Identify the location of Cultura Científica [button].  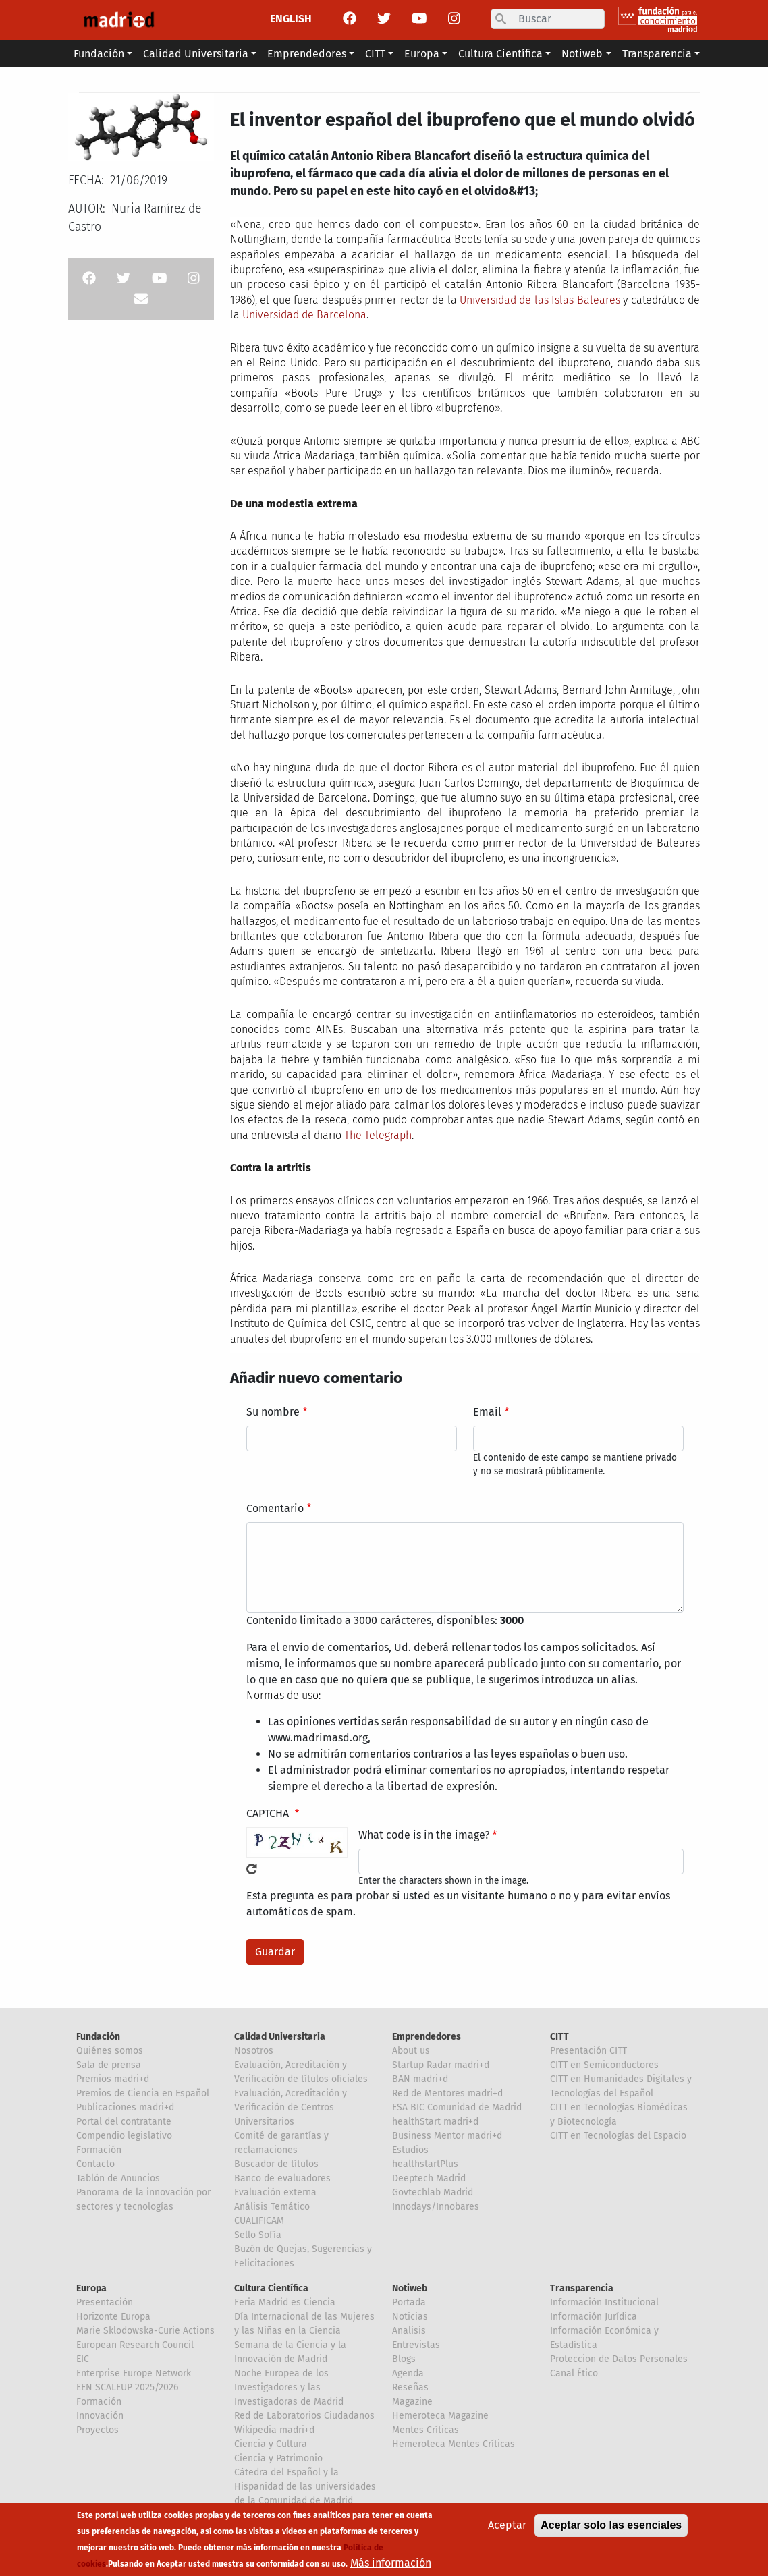
(500, 53).